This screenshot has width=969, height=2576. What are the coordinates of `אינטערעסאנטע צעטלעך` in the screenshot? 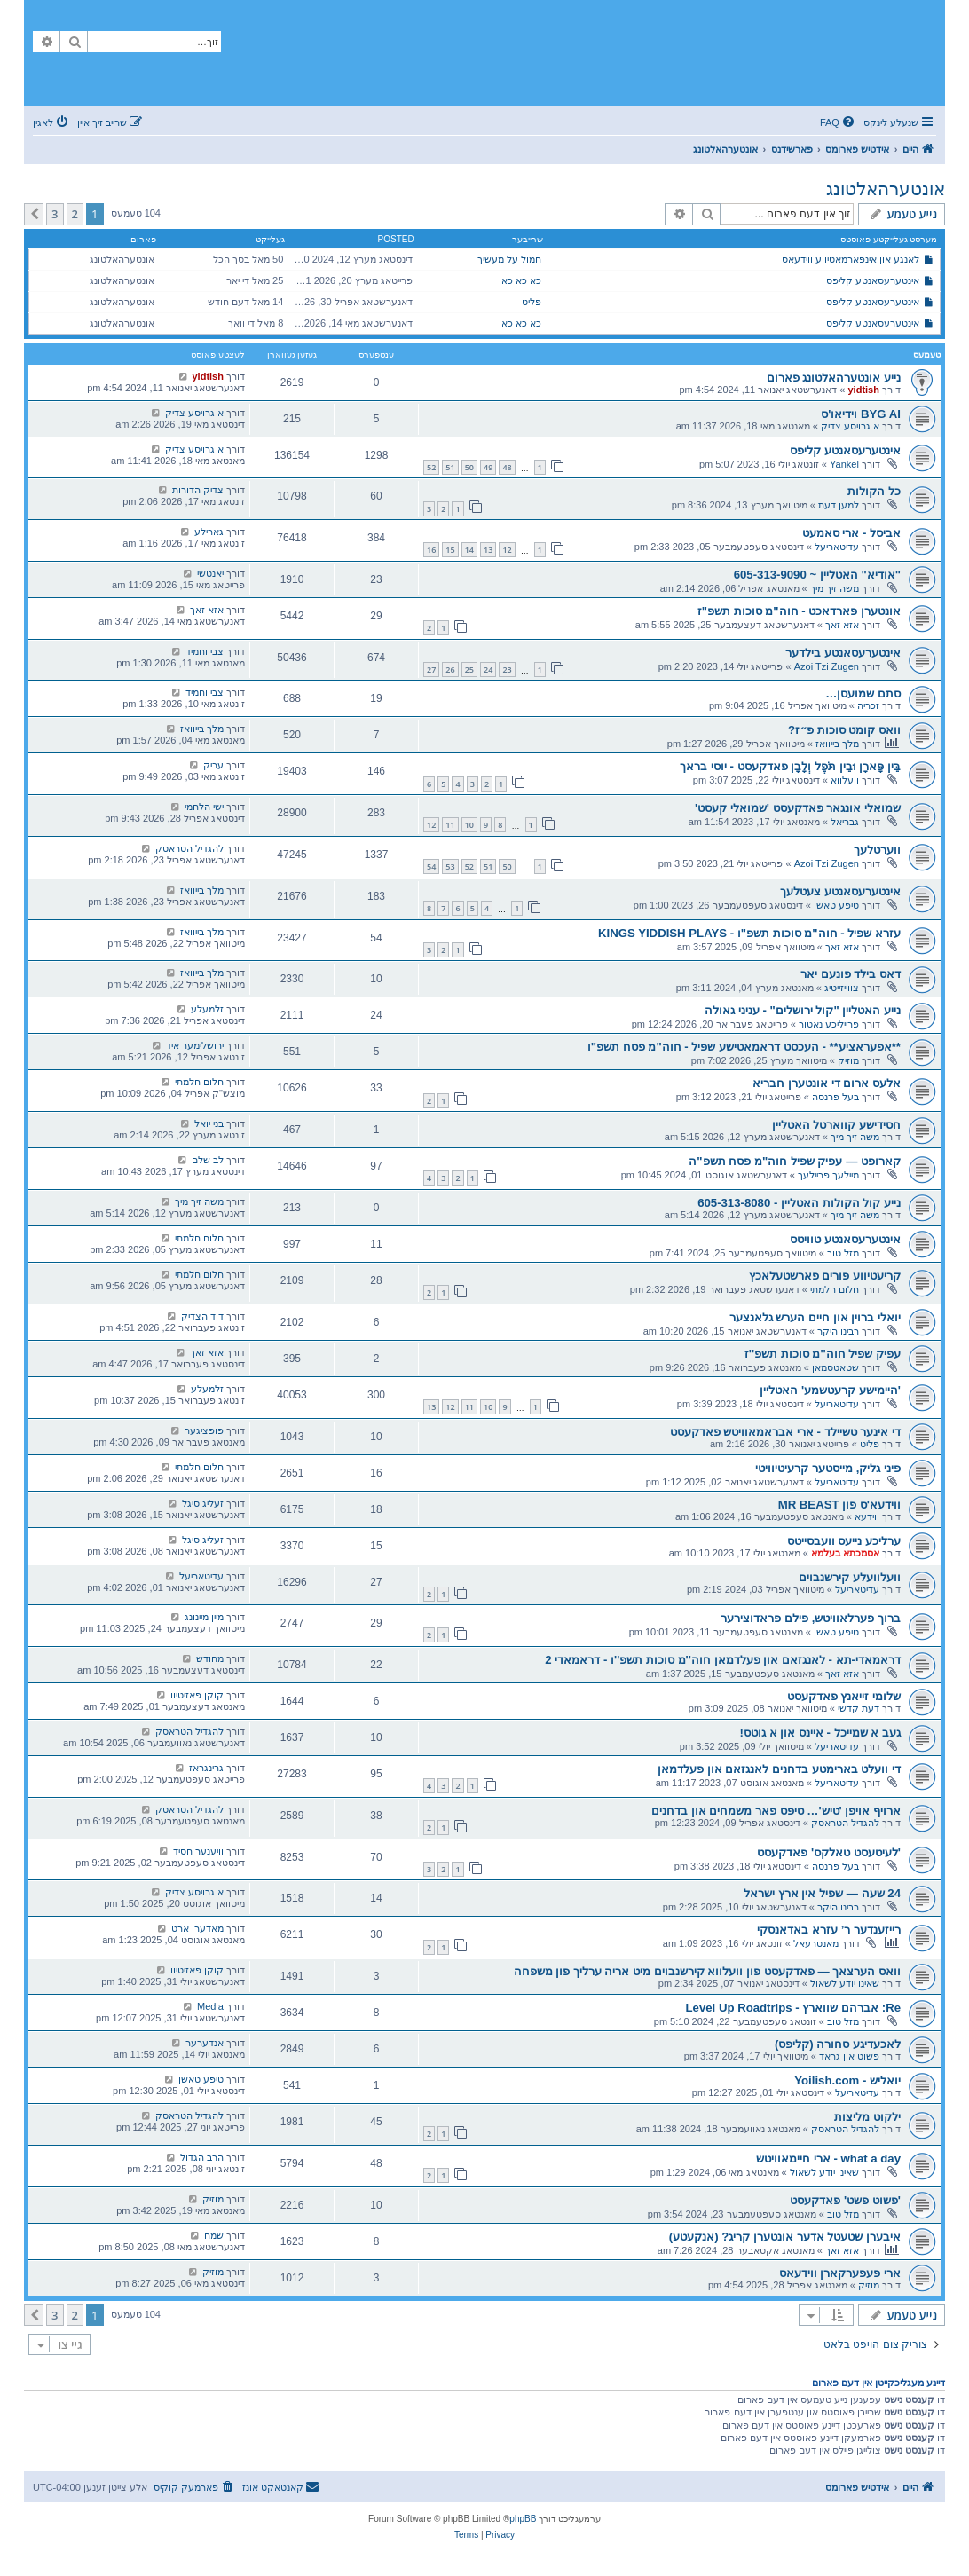 It's located at (840, 891).